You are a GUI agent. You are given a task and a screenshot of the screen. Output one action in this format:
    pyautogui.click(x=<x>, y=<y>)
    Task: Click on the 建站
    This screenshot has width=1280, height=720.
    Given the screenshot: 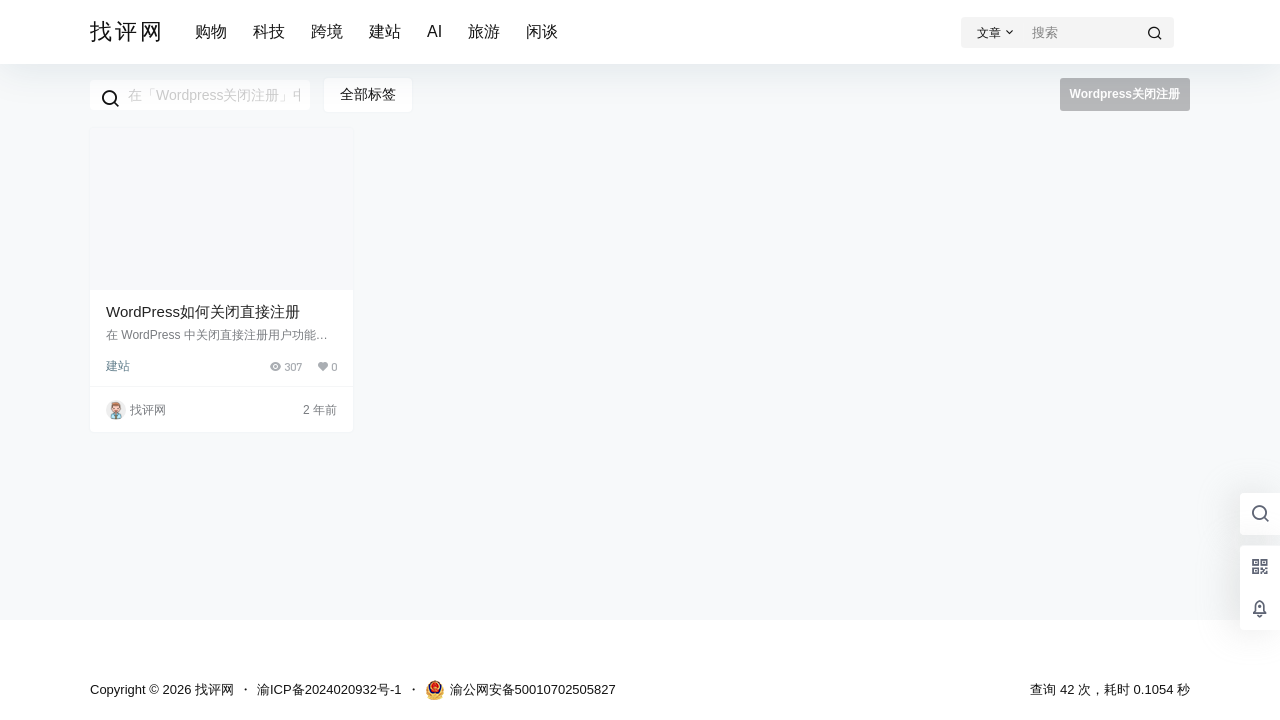 What is the action you would take?
    pyautogui.click(x=385, y=31)
    